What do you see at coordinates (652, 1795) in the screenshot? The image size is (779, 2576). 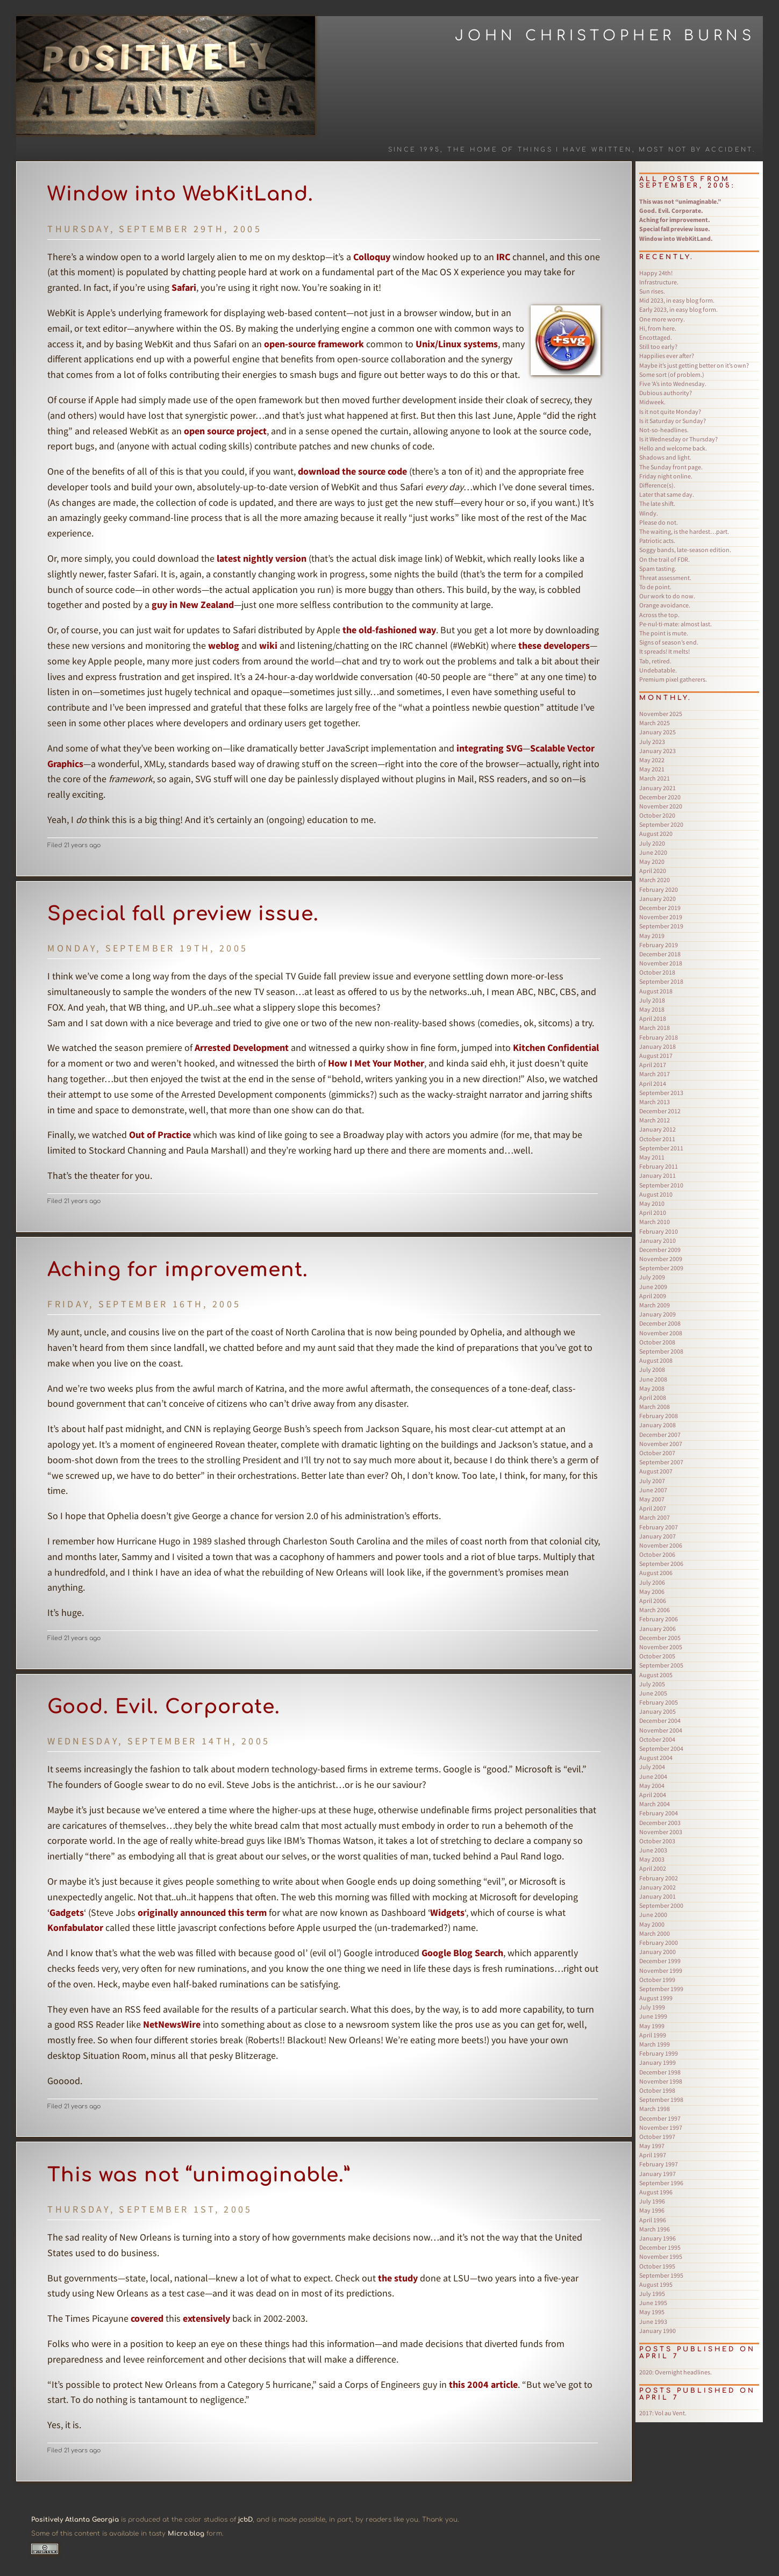 I see `April 2004` at bounding box center [652, 1795].